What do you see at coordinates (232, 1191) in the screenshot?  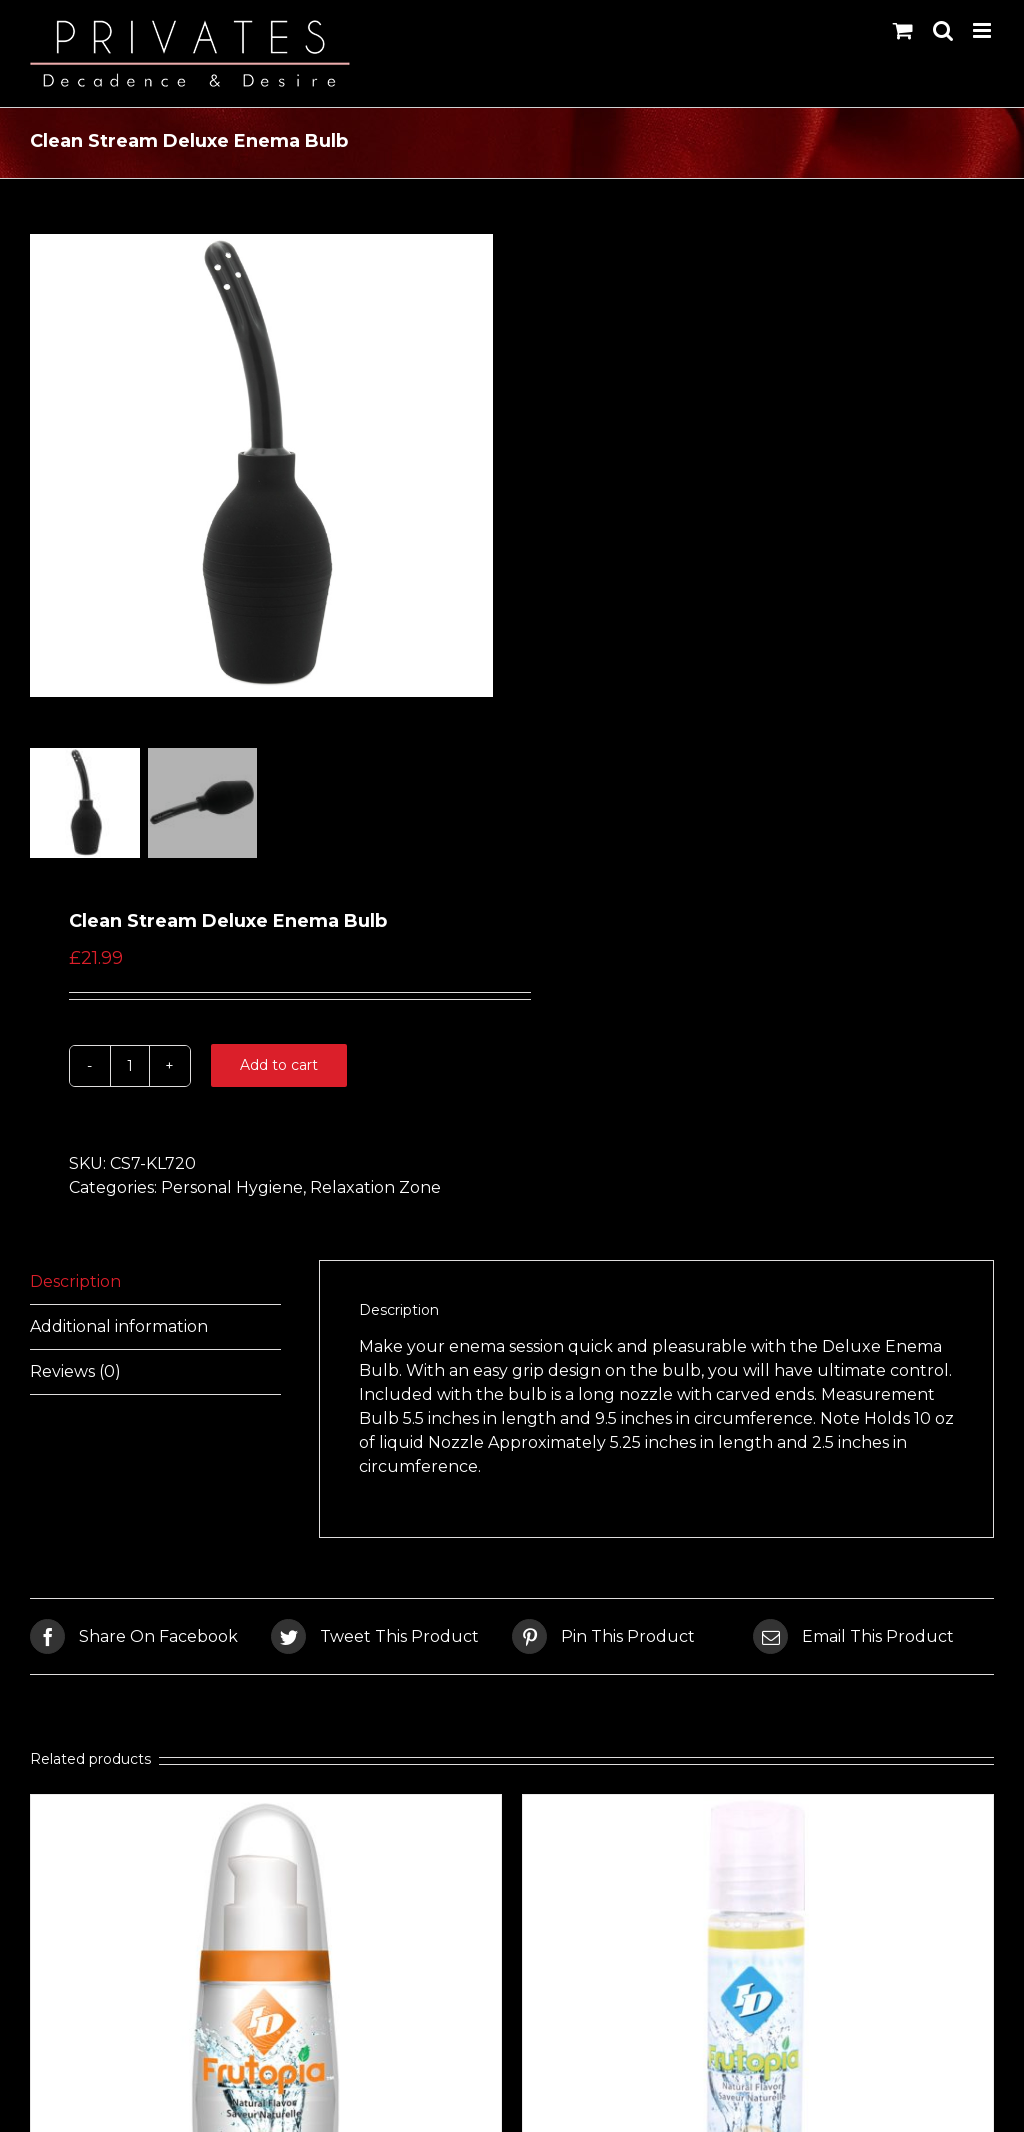 I see `Personal Hygiene` at bounding box center [232, 1191].